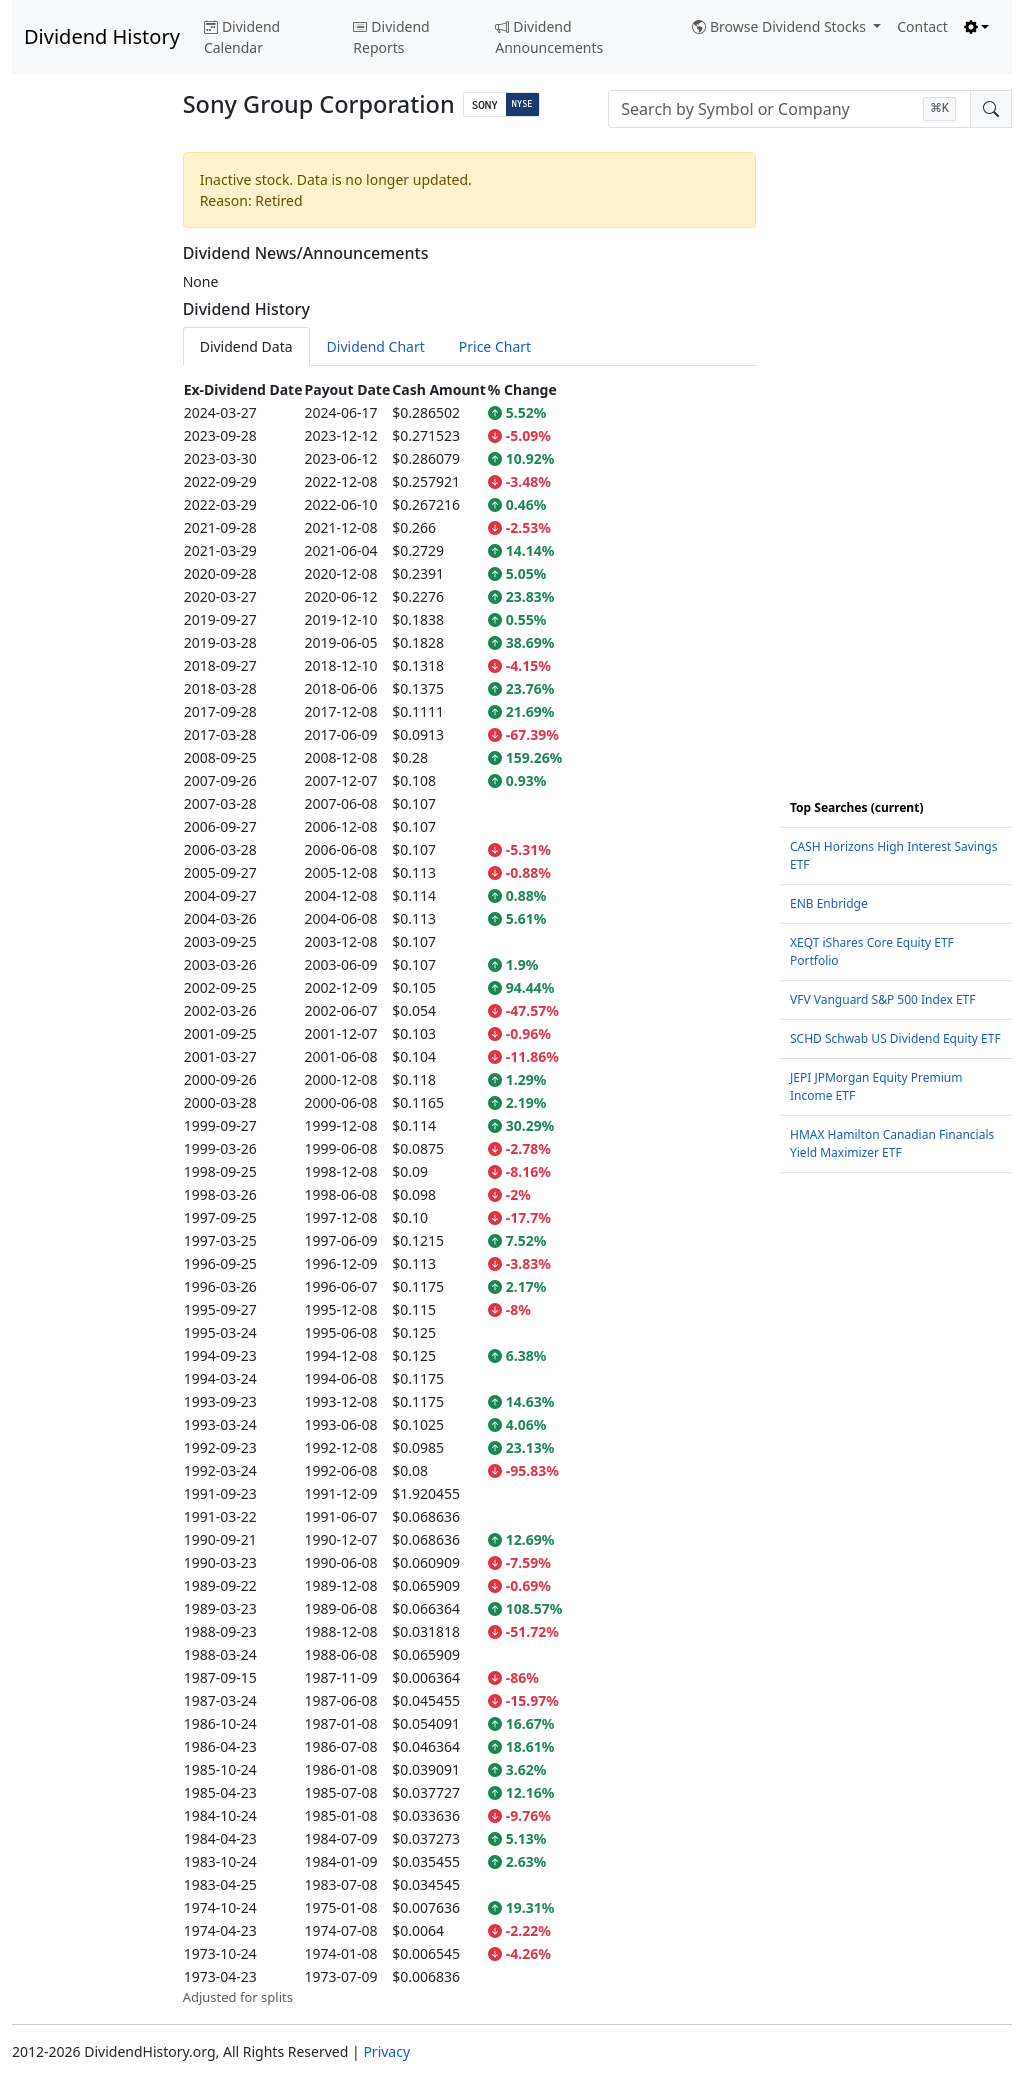 The width and height of the screenshot is (1024, 2078). I want to click on [Advertisement], so click(85, 444).